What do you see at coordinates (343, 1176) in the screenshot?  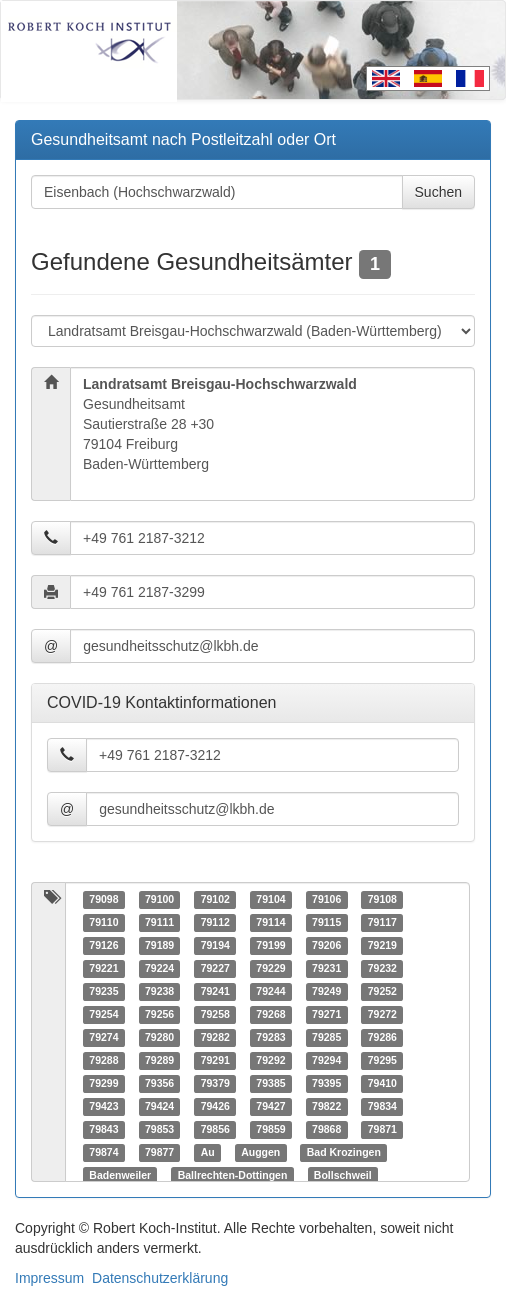 I see `Bollschweil` at bounding box center [343, 1176].